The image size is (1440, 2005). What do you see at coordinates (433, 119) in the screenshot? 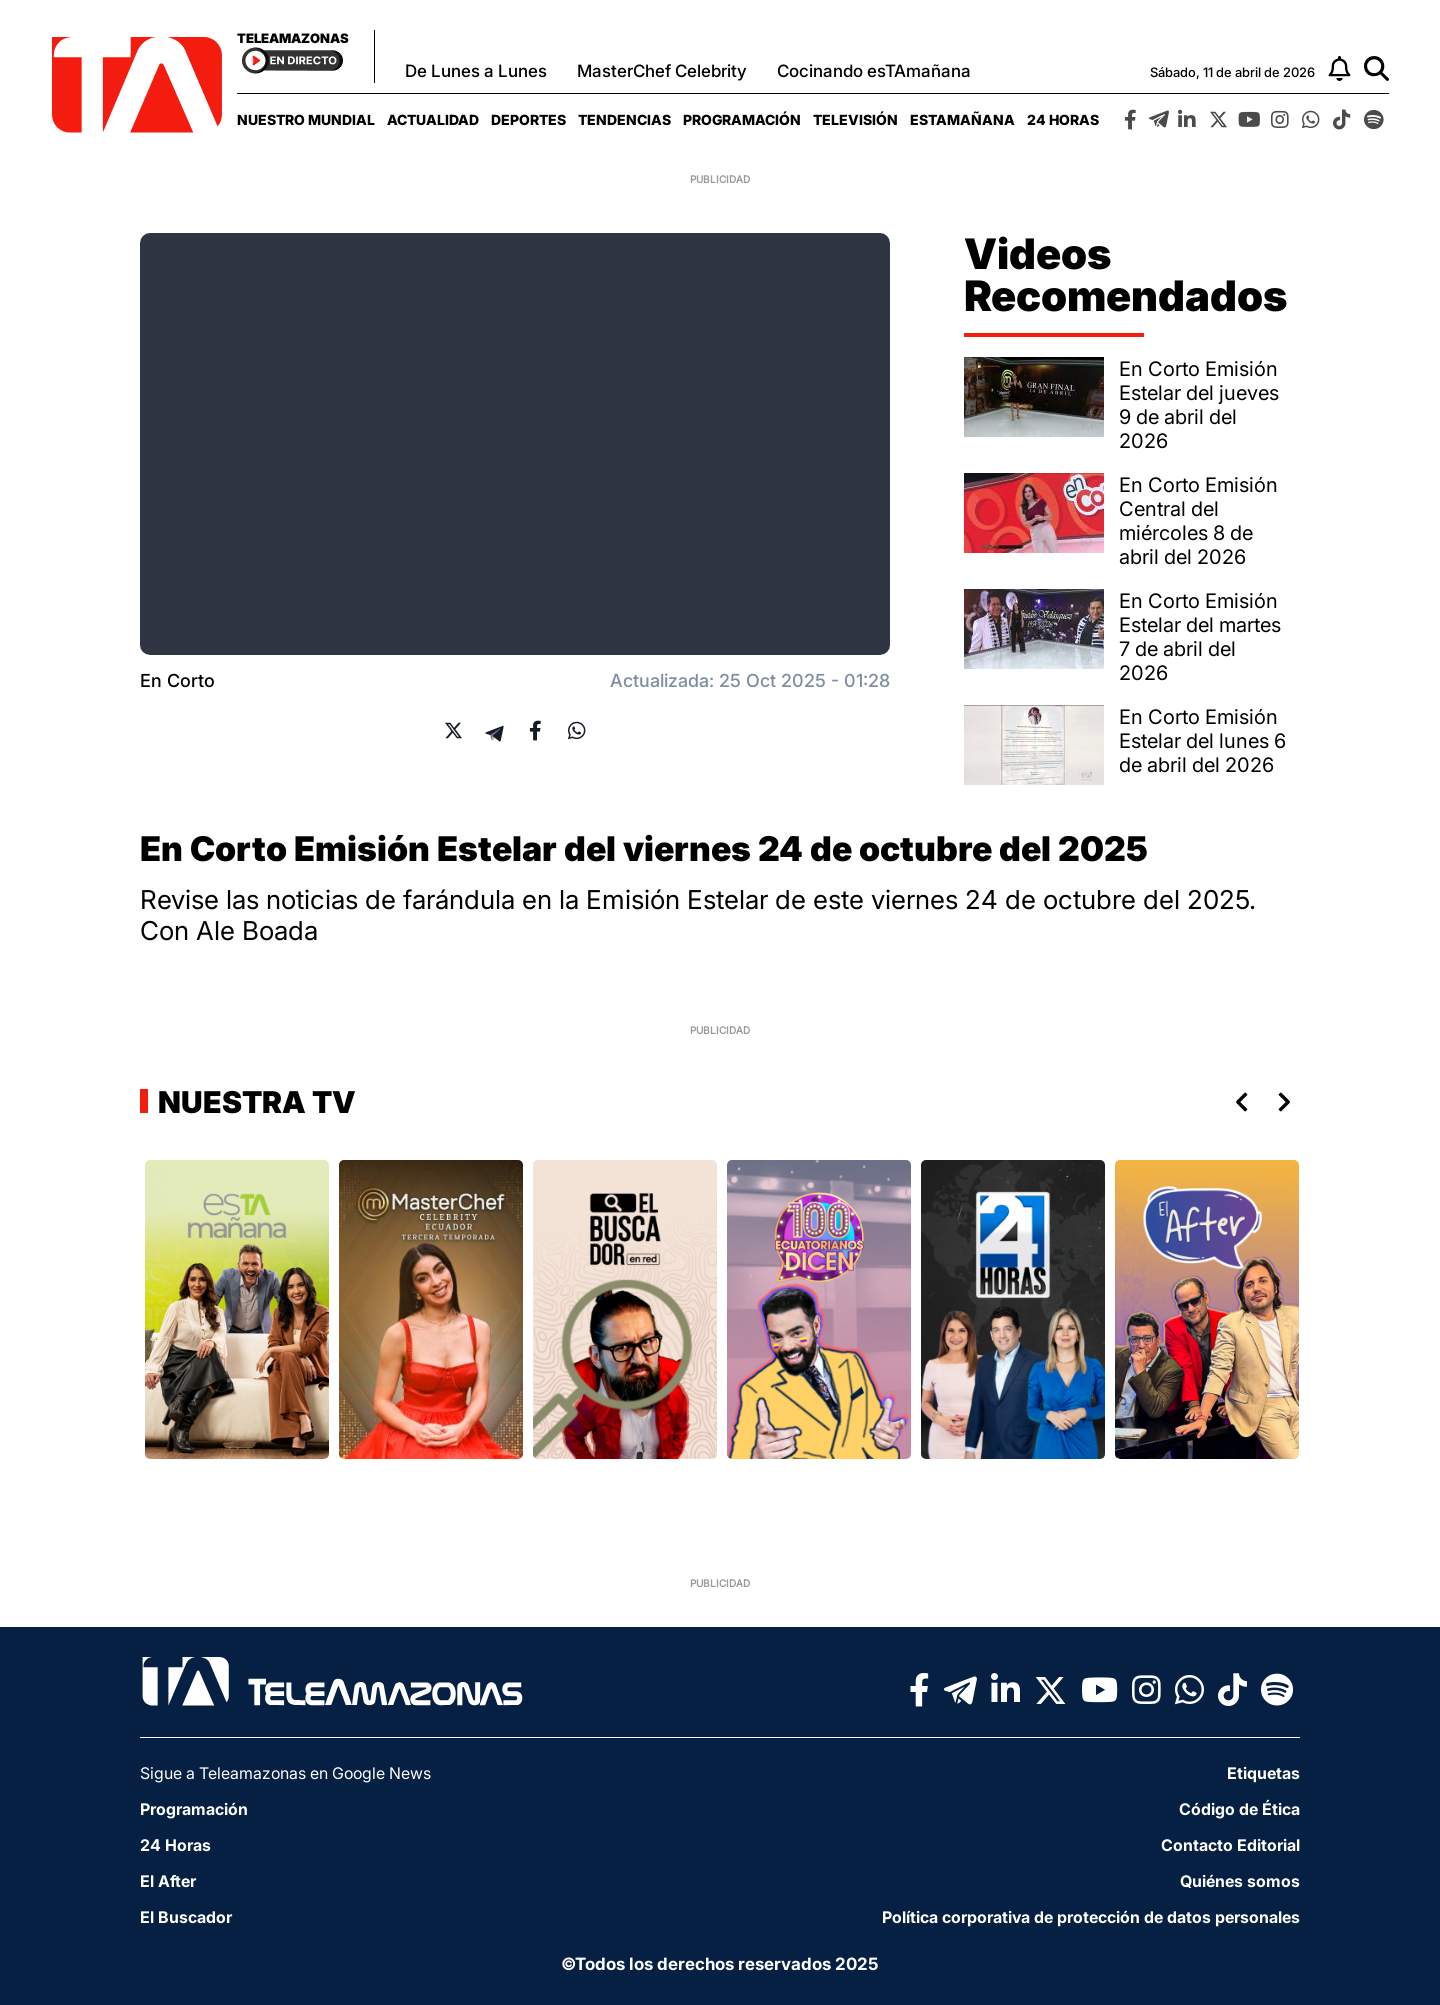
I see `Actualidad` at bounding box center [433, 119].